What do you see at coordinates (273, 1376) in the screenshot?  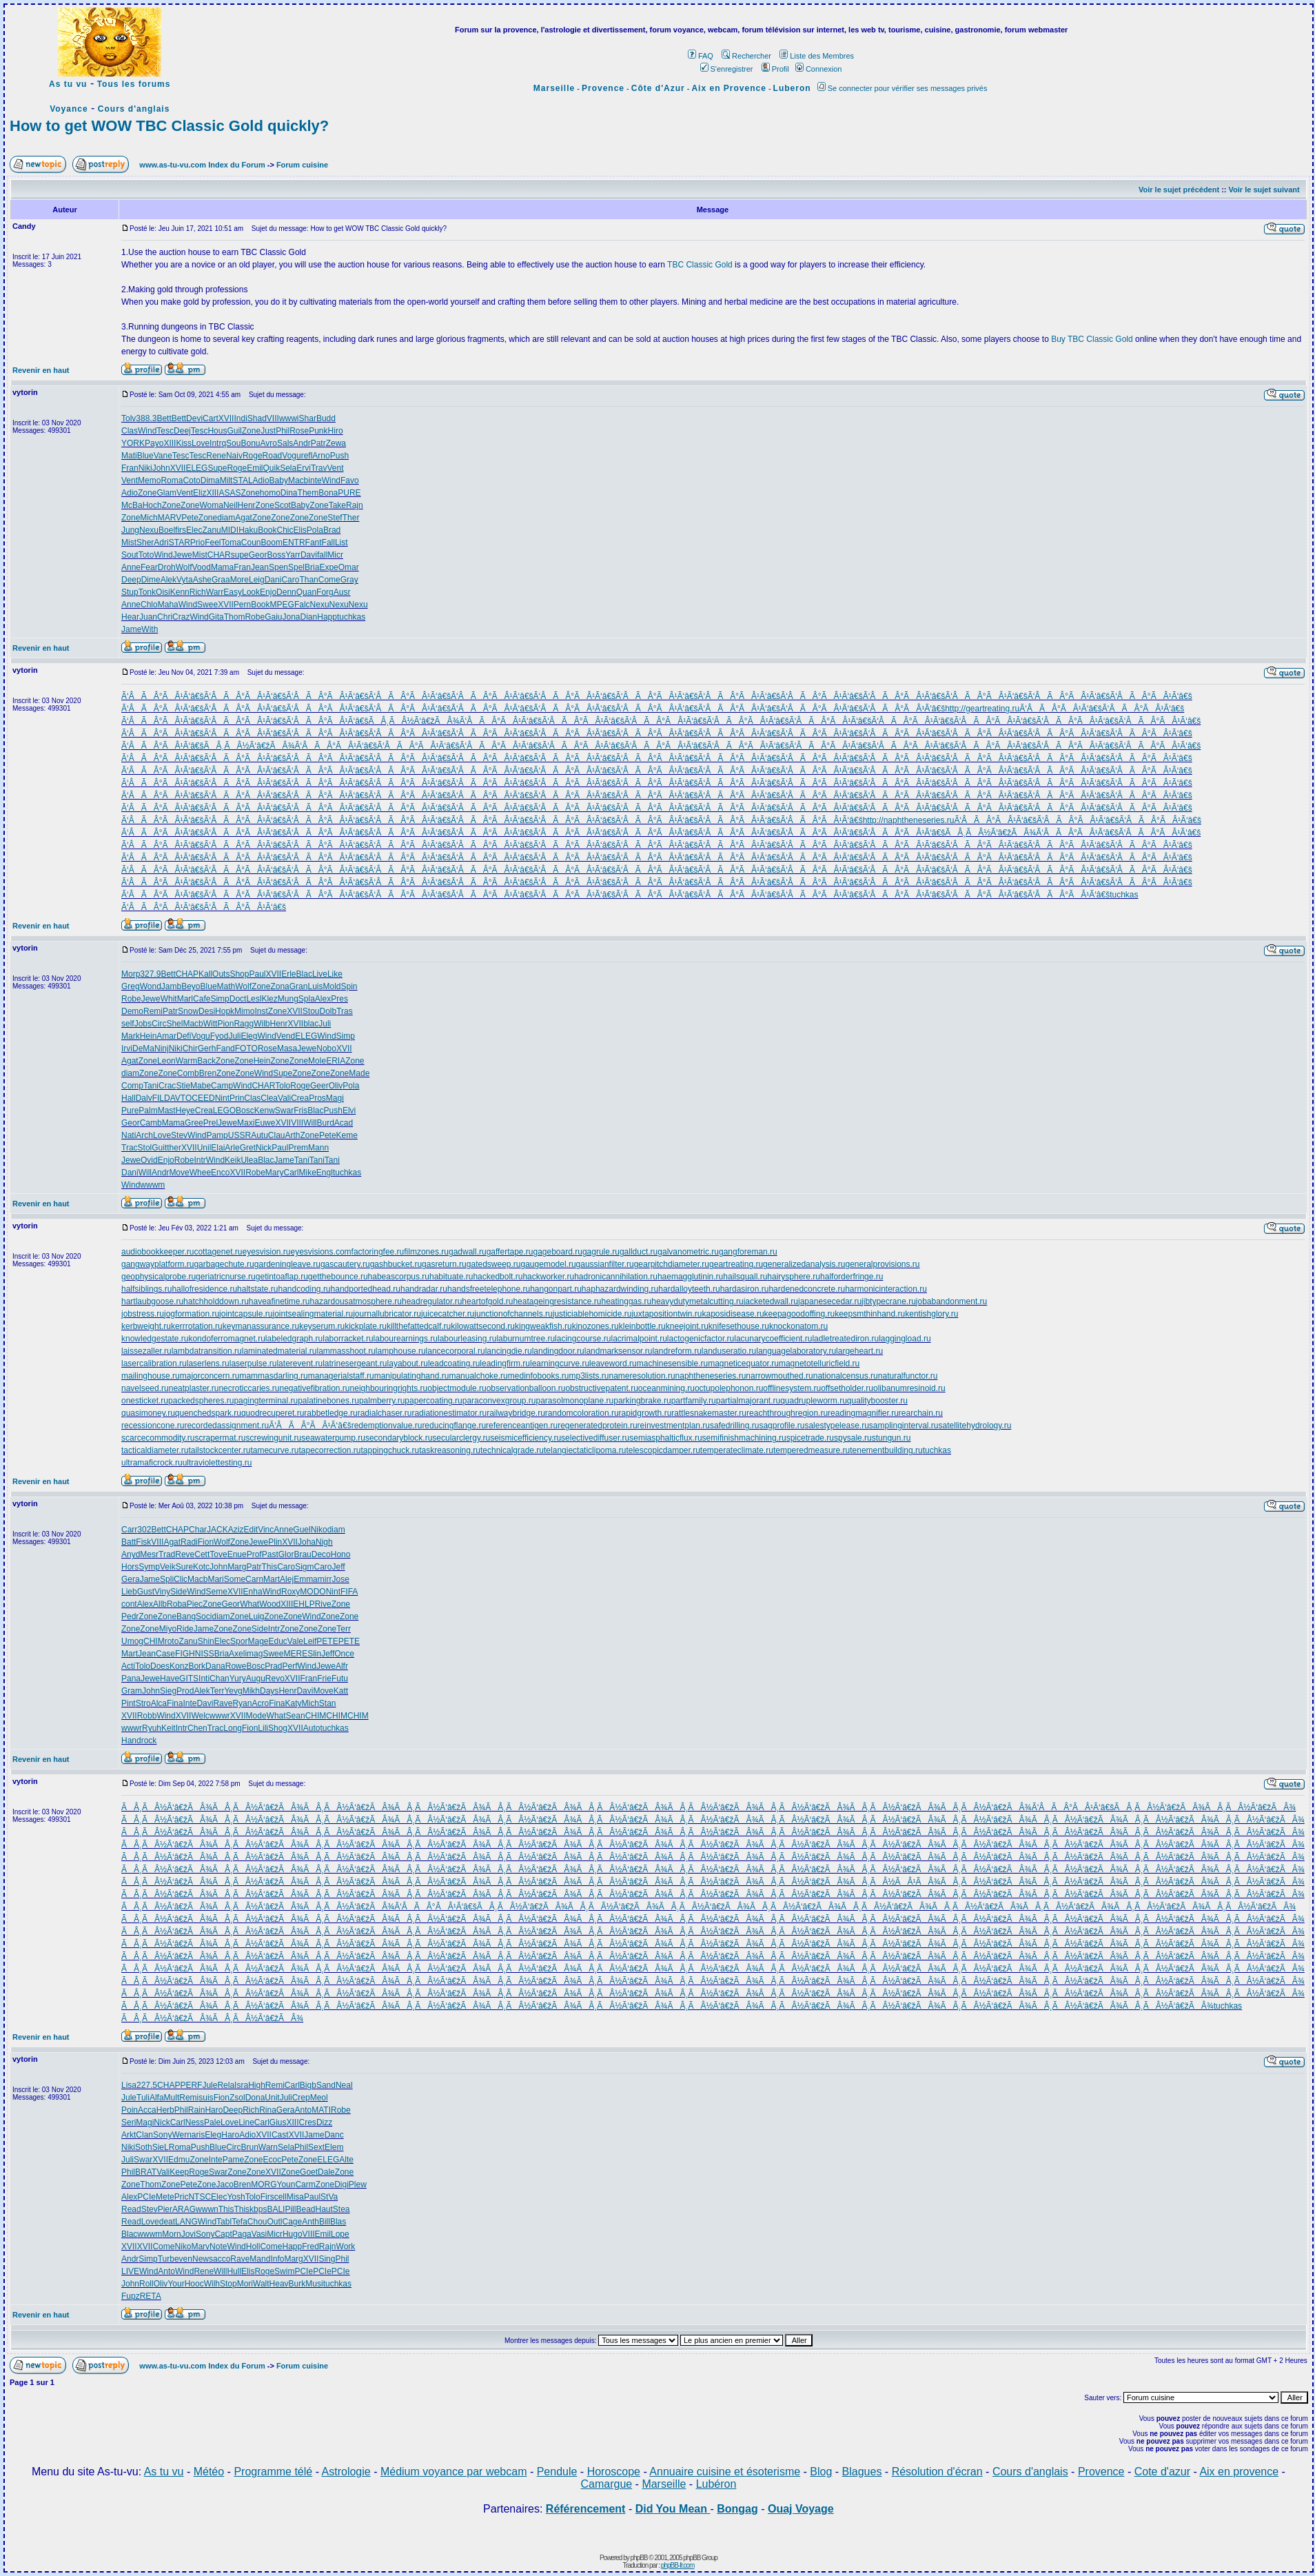 I see `mammasdarling.ru` at bounding box center [273, 1376].